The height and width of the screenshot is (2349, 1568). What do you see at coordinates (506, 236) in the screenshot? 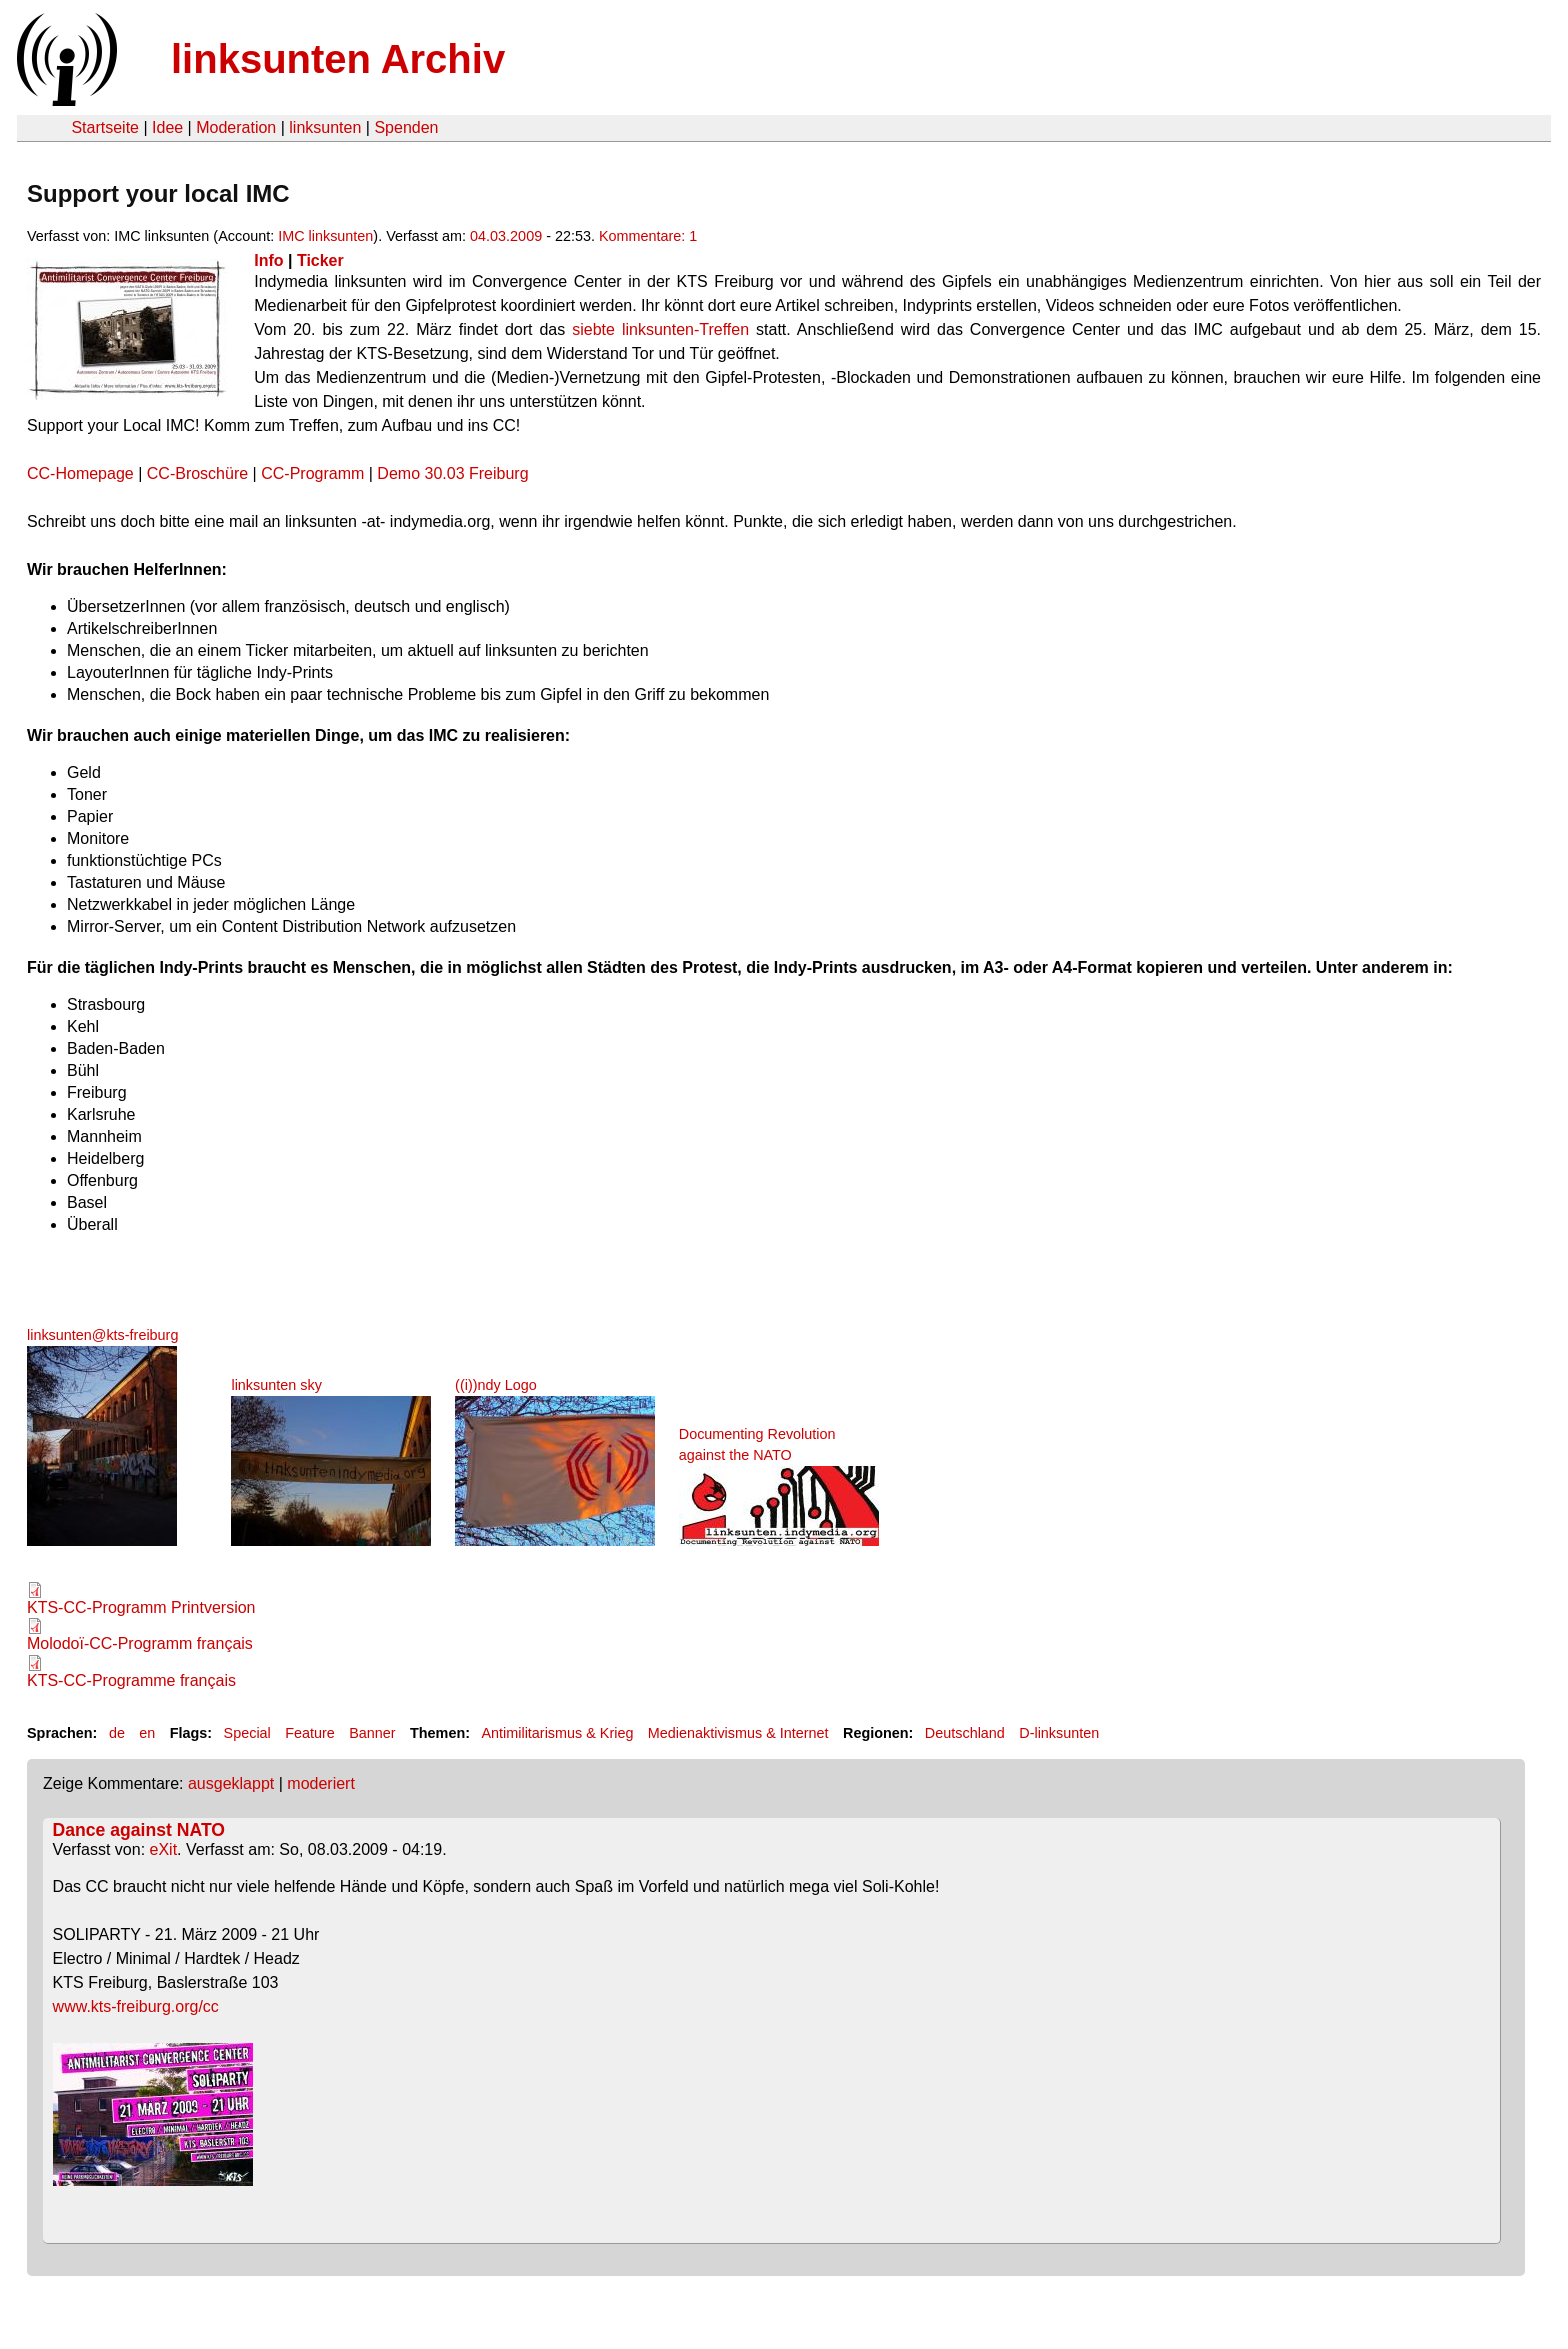
I see `04.03.2009` at bounding box center [506, 236].